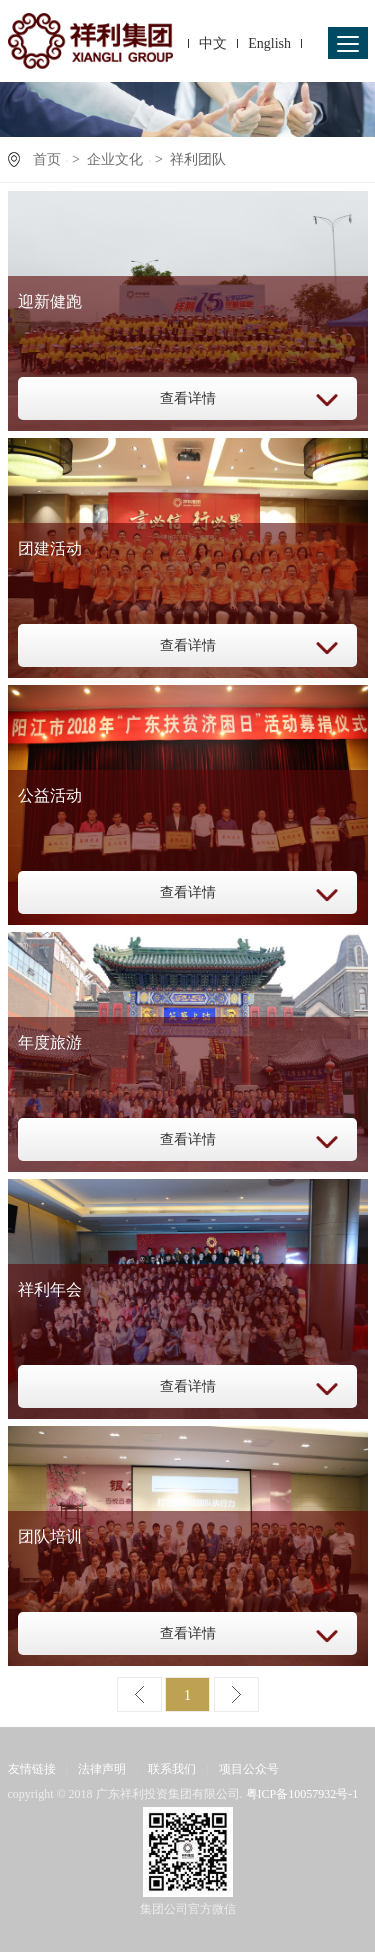 The image size is (375, 1952). I want to click on 公益活动, so click(50, 795).